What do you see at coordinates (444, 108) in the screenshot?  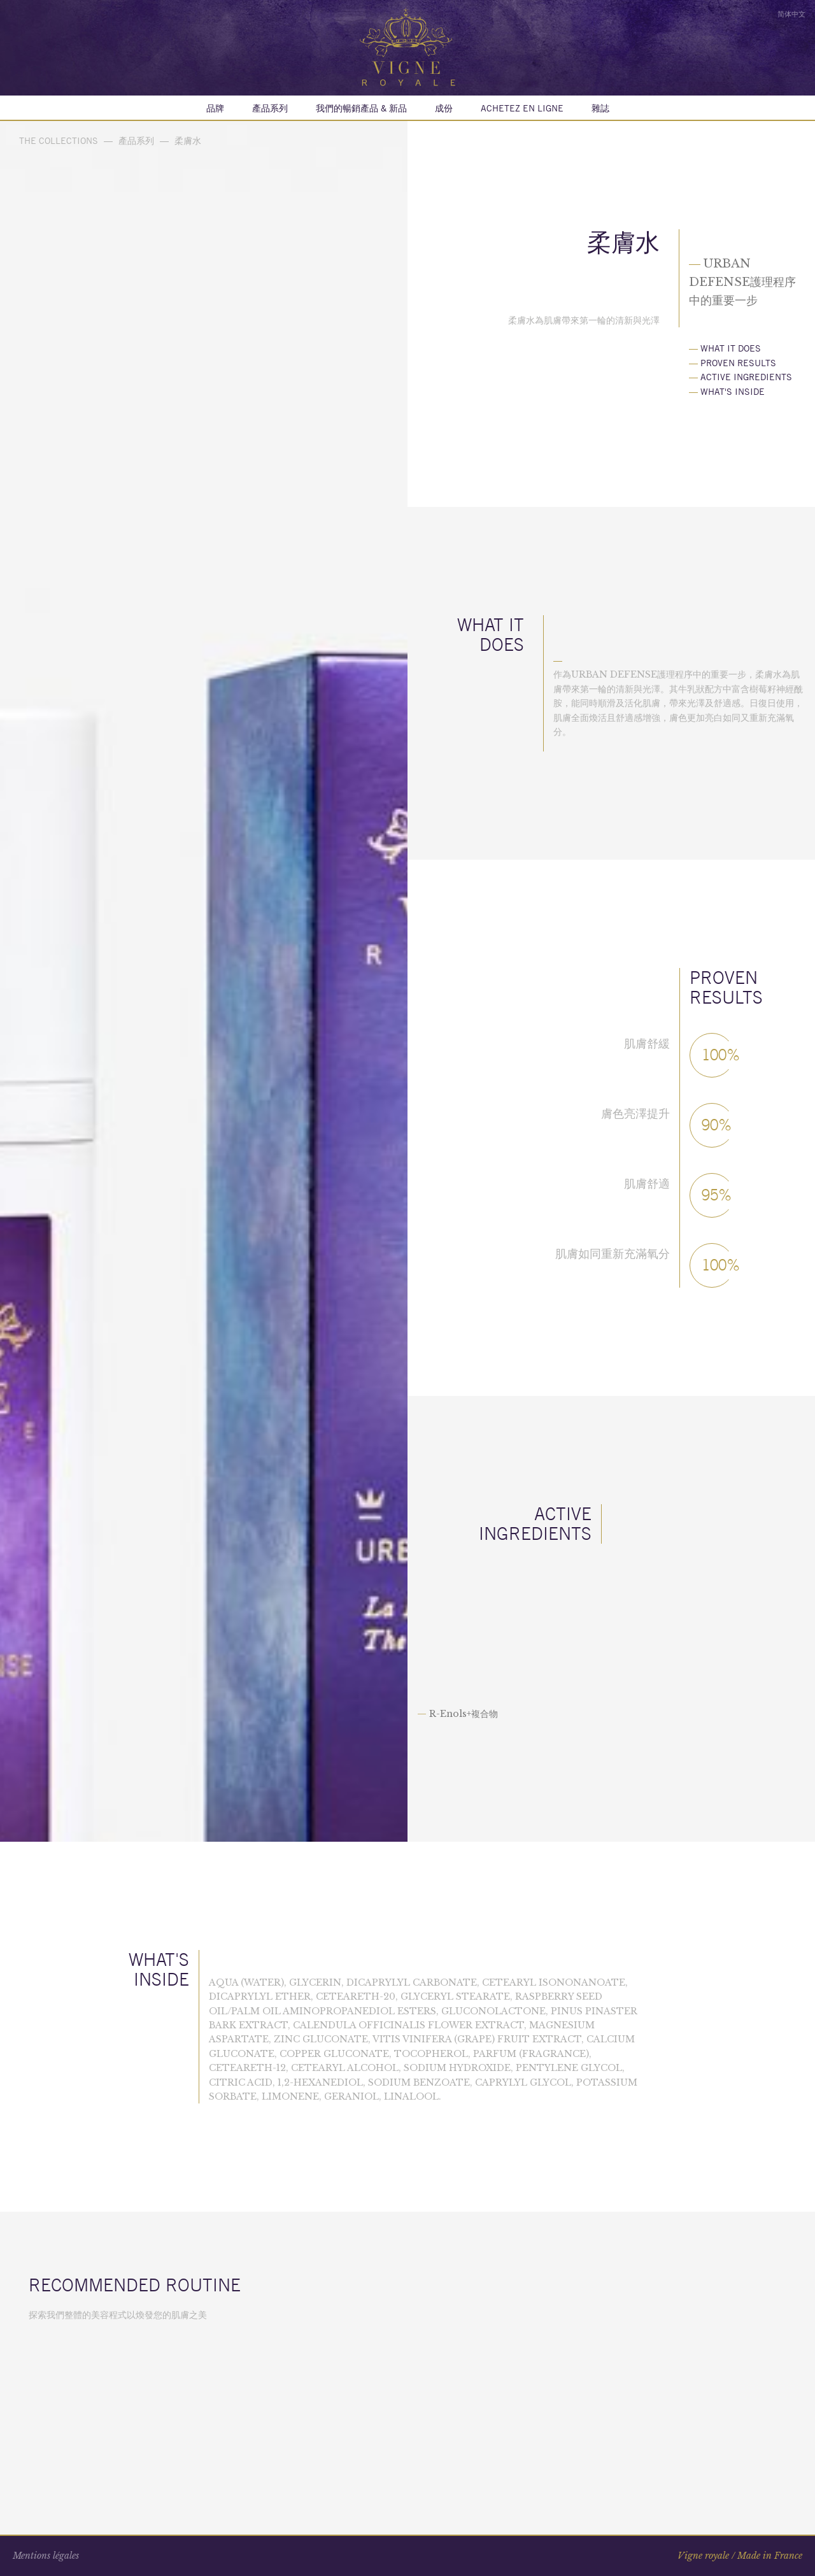 I see `成份` at bounding box center [444, 108].